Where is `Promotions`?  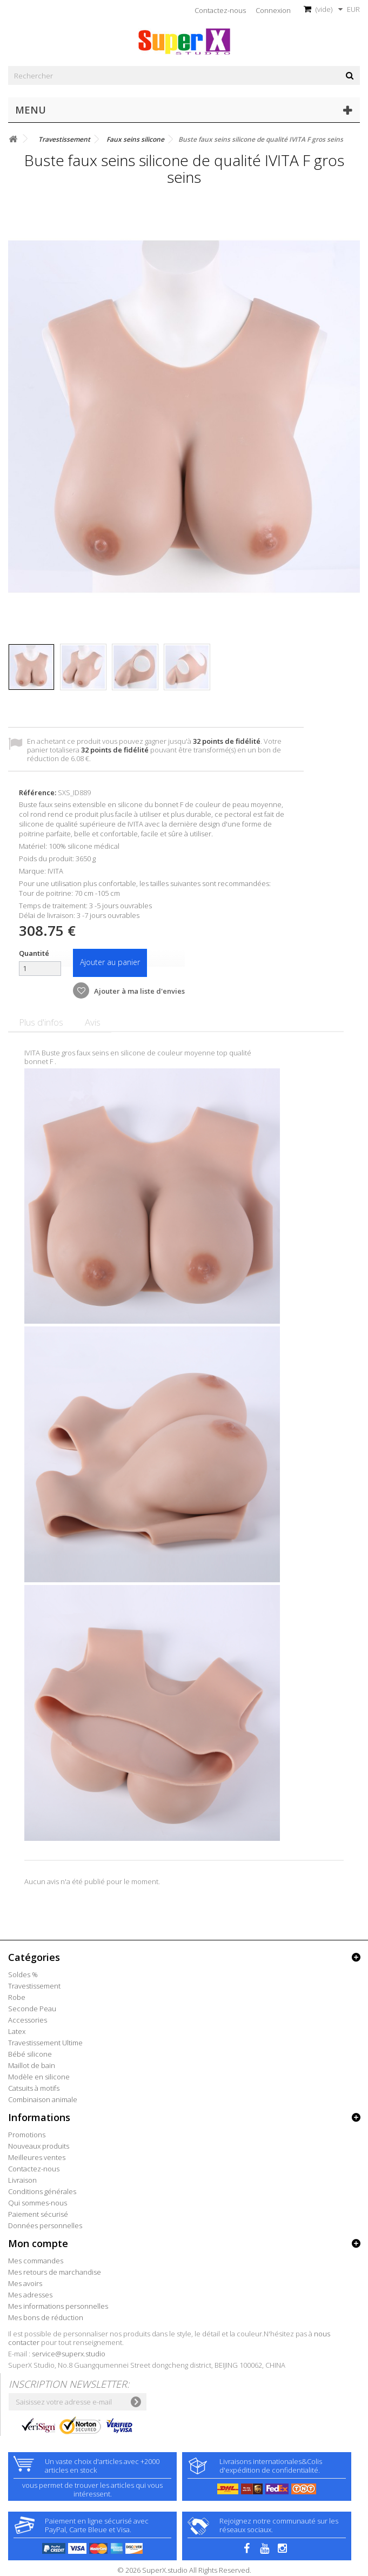
Promotions is located at coordinates (26, 2134).